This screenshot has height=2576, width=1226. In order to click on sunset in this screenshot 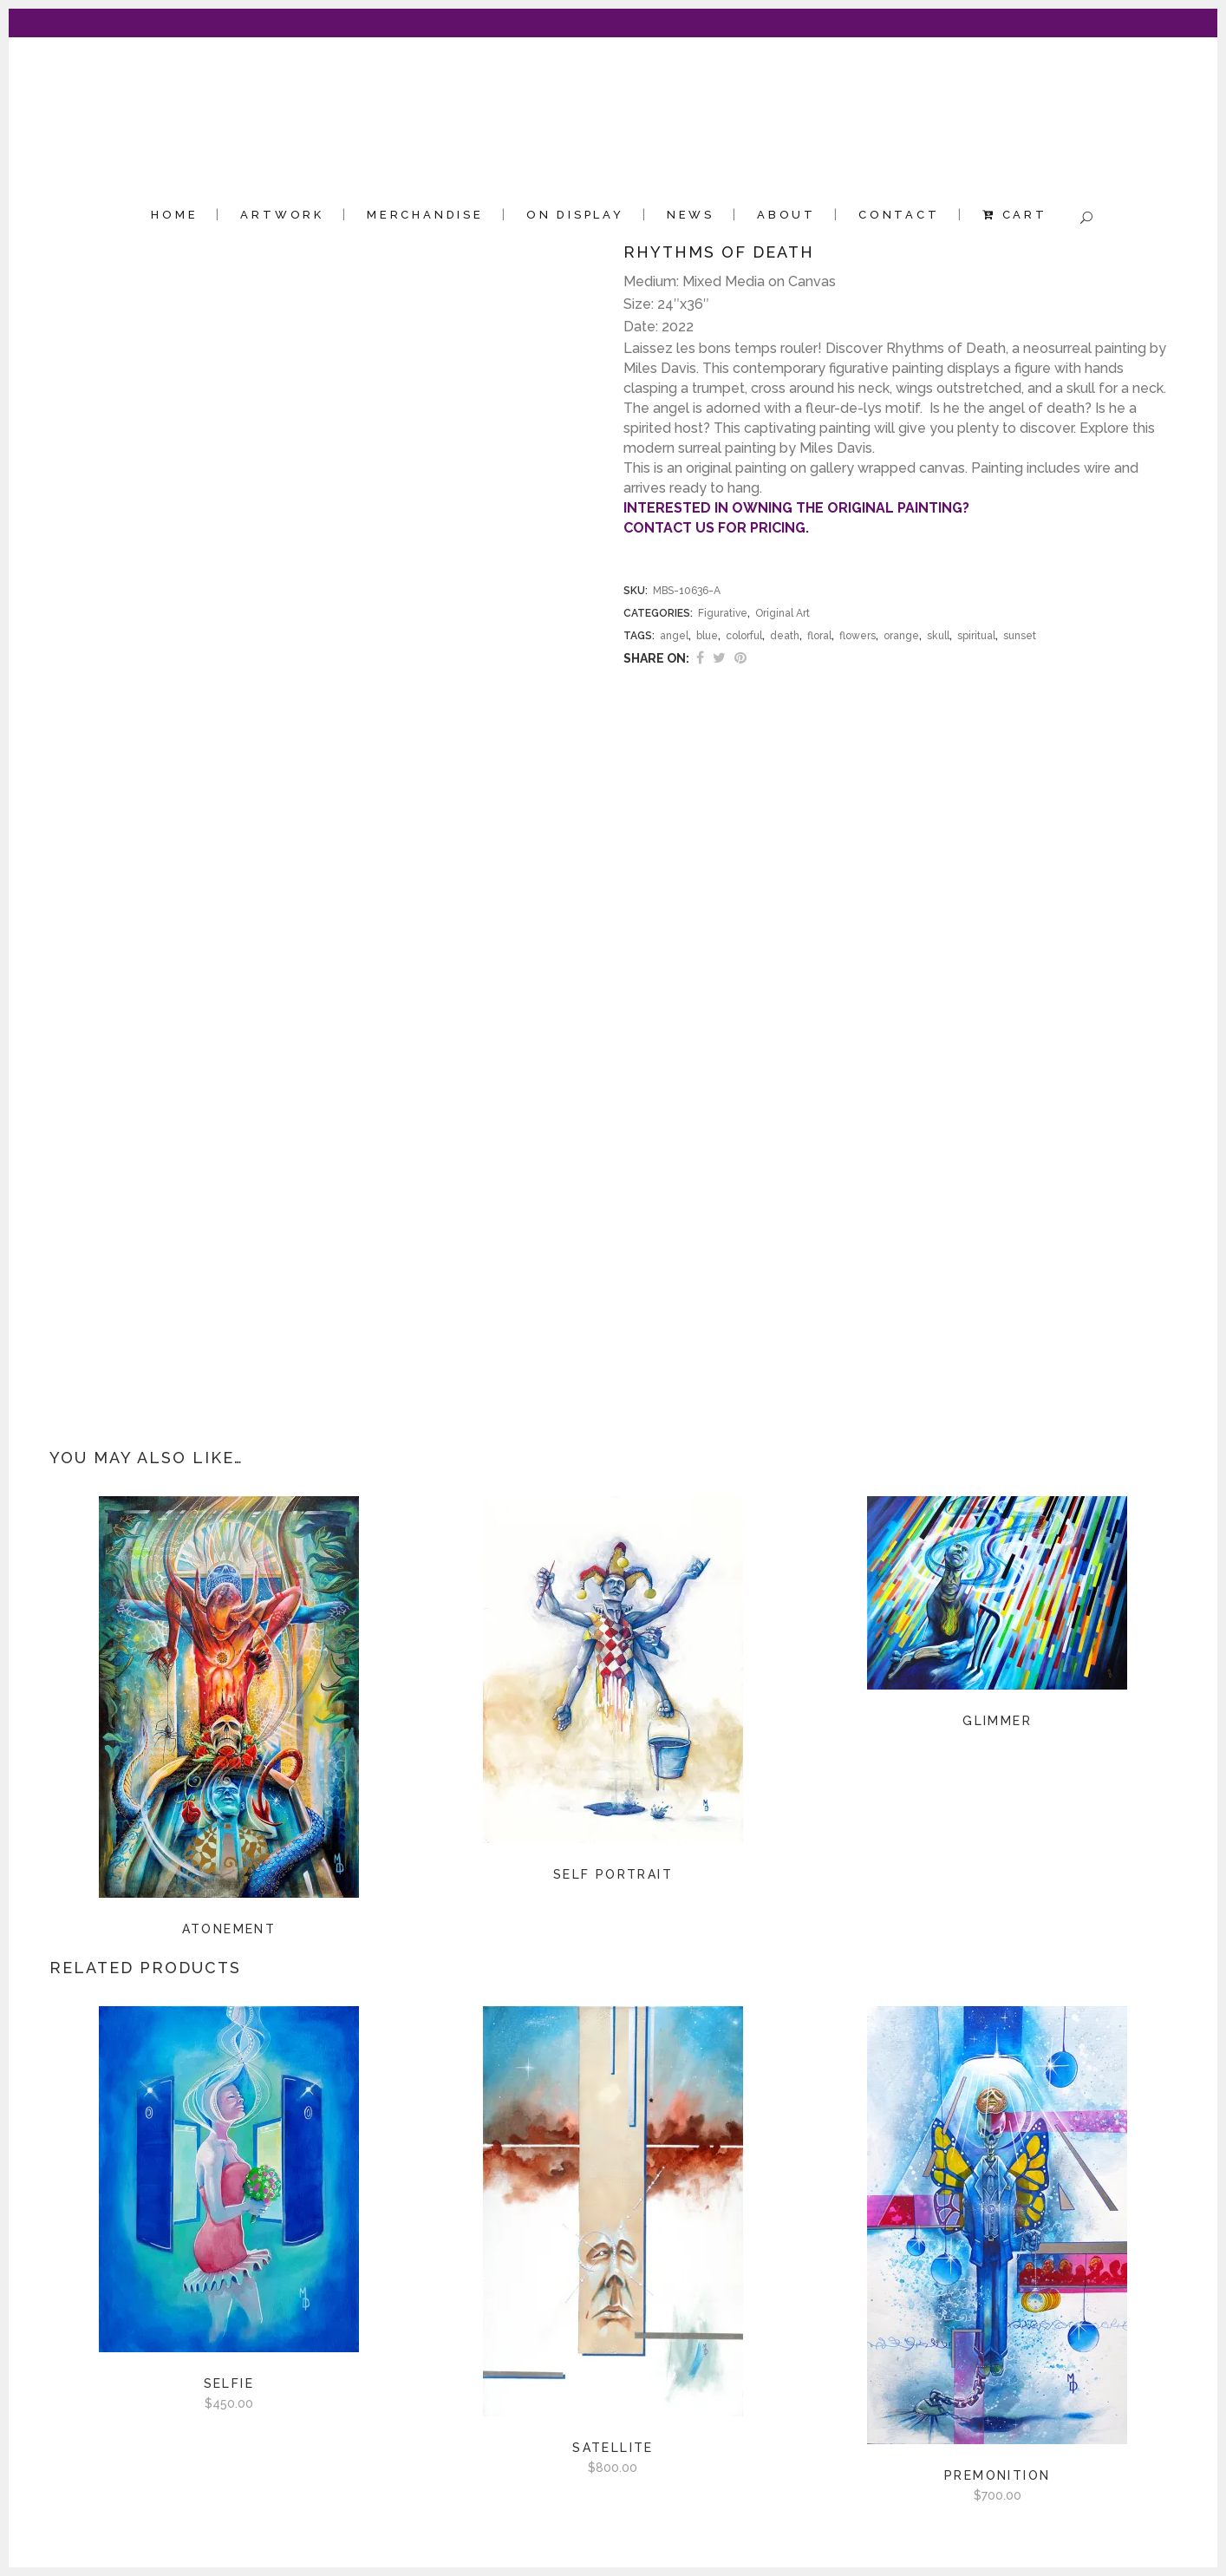, I will do `click(1019, 636)`.